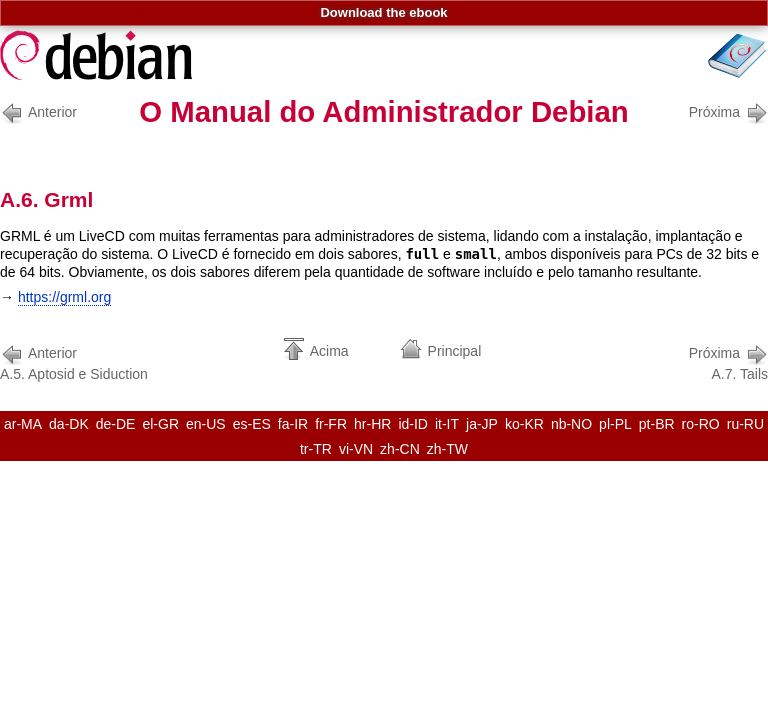 The width and height of the screenshot is (768, 720). What do you see at coordinates (447, 449) in the screenshot?
I see `zh-TW` at bounding box center [447, 449].